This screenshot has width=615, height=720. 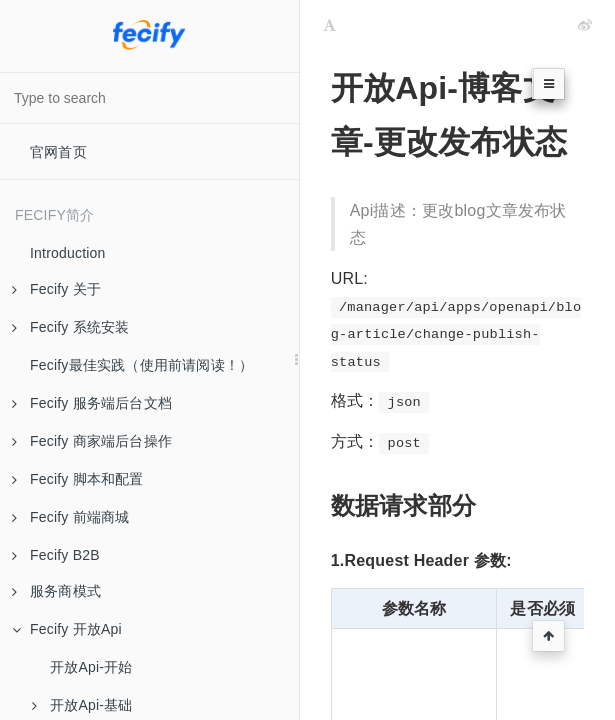 I want to click on 官网首页, so click(x=58, y=152).